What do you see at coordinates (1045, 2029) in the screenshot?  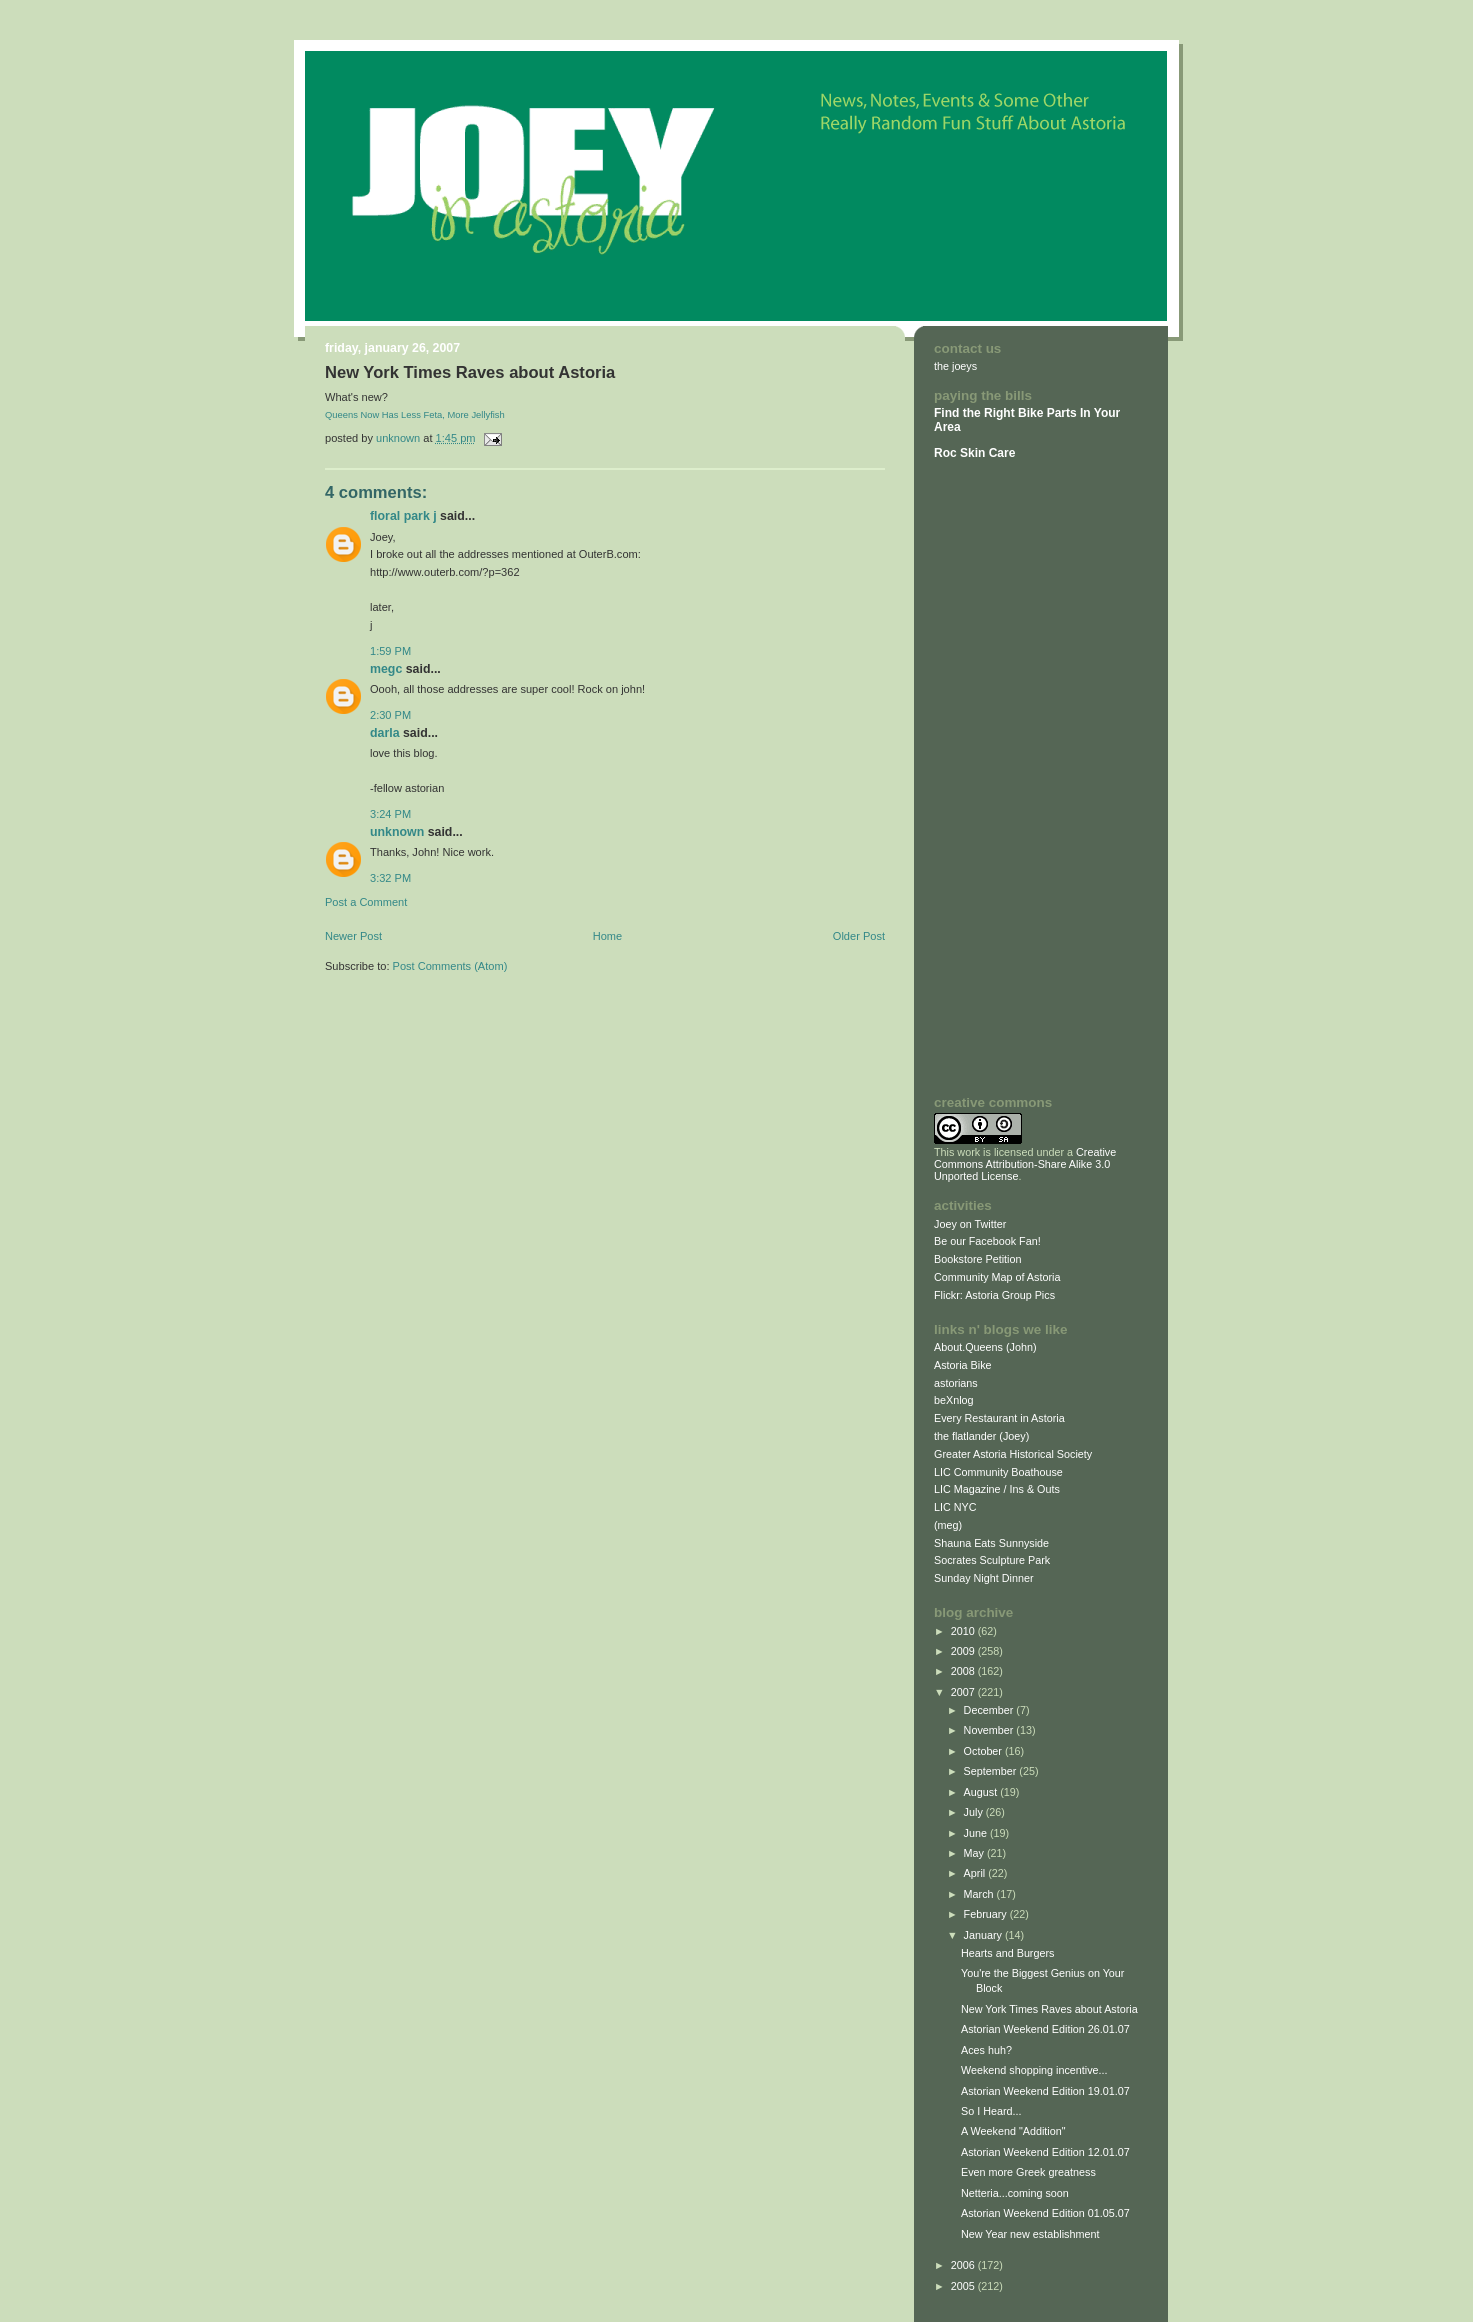 I see `Astorian Weekend Edition 26.01.07` at bounding box center [1045, 2029].